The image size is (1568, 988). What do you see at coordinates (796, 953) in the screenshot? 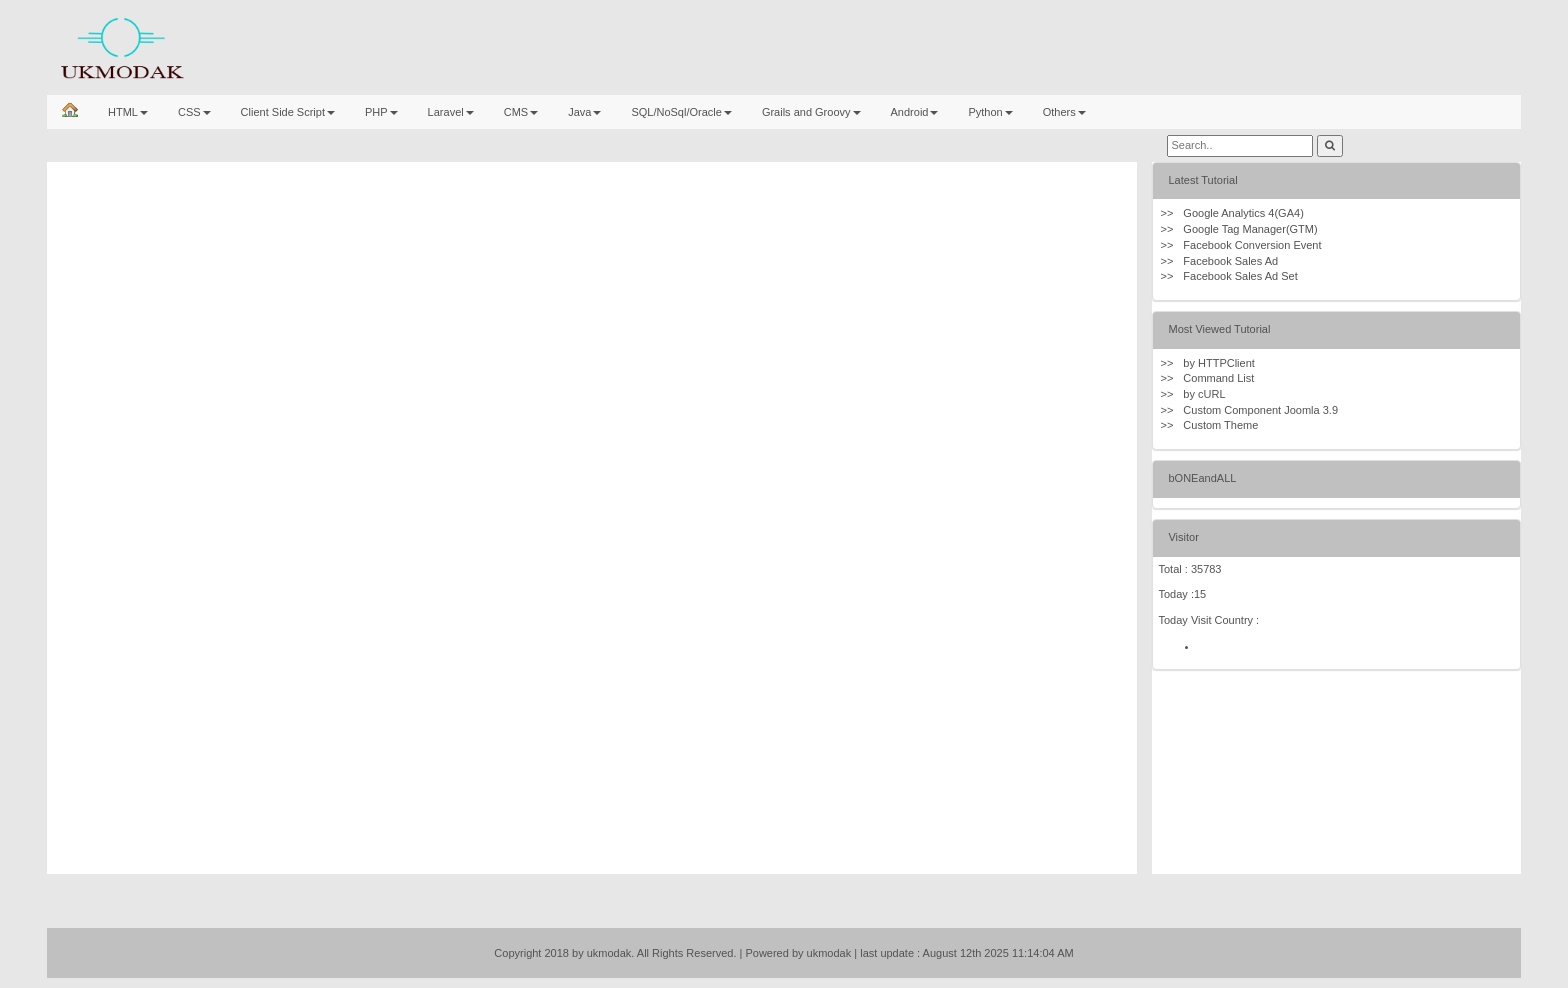
I see `| Powered by ukmodak` at bounding box center [796, 953].